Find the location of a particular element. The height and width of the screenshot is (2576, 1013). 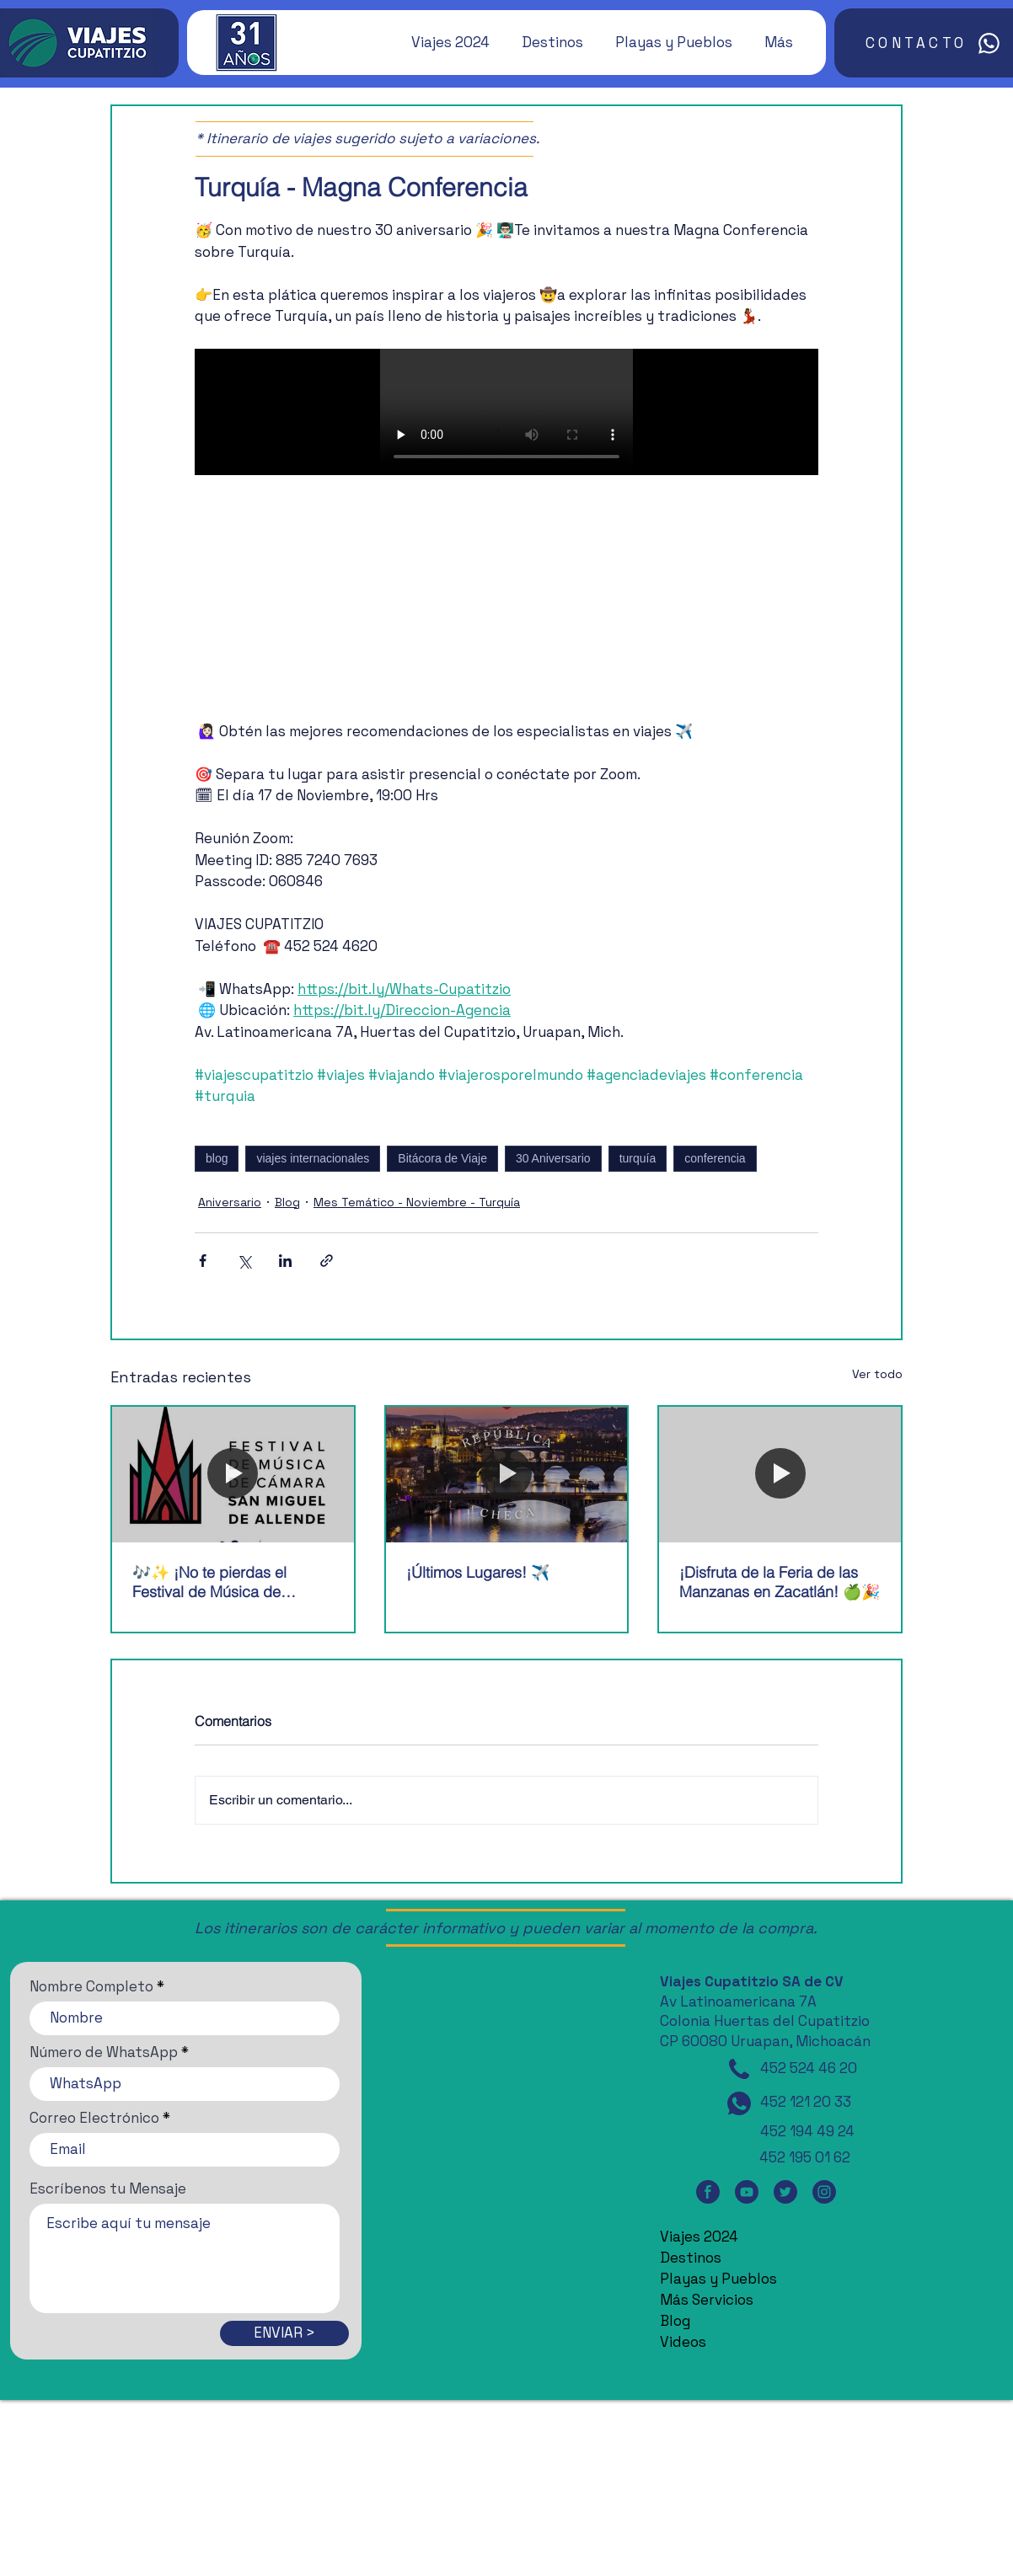

452 194 49 24 is located at coordinates (807, 2131).